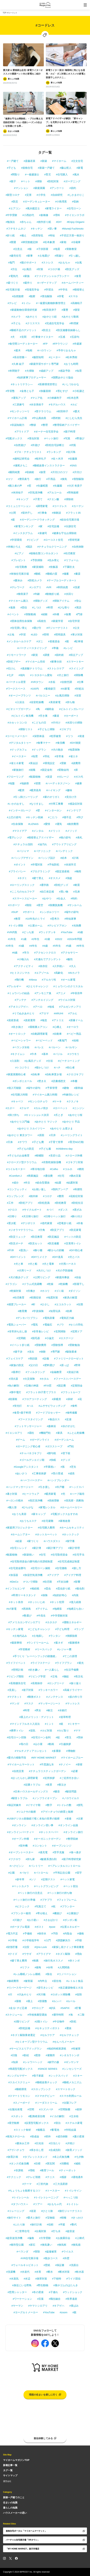 Image resolution: width=90 pixels, height=2576 pixels. What do you see at coordinates (32, 2041) in the screenshot?
I see `#セミオープン型テラリウム` at bounding box center [32, 2041].